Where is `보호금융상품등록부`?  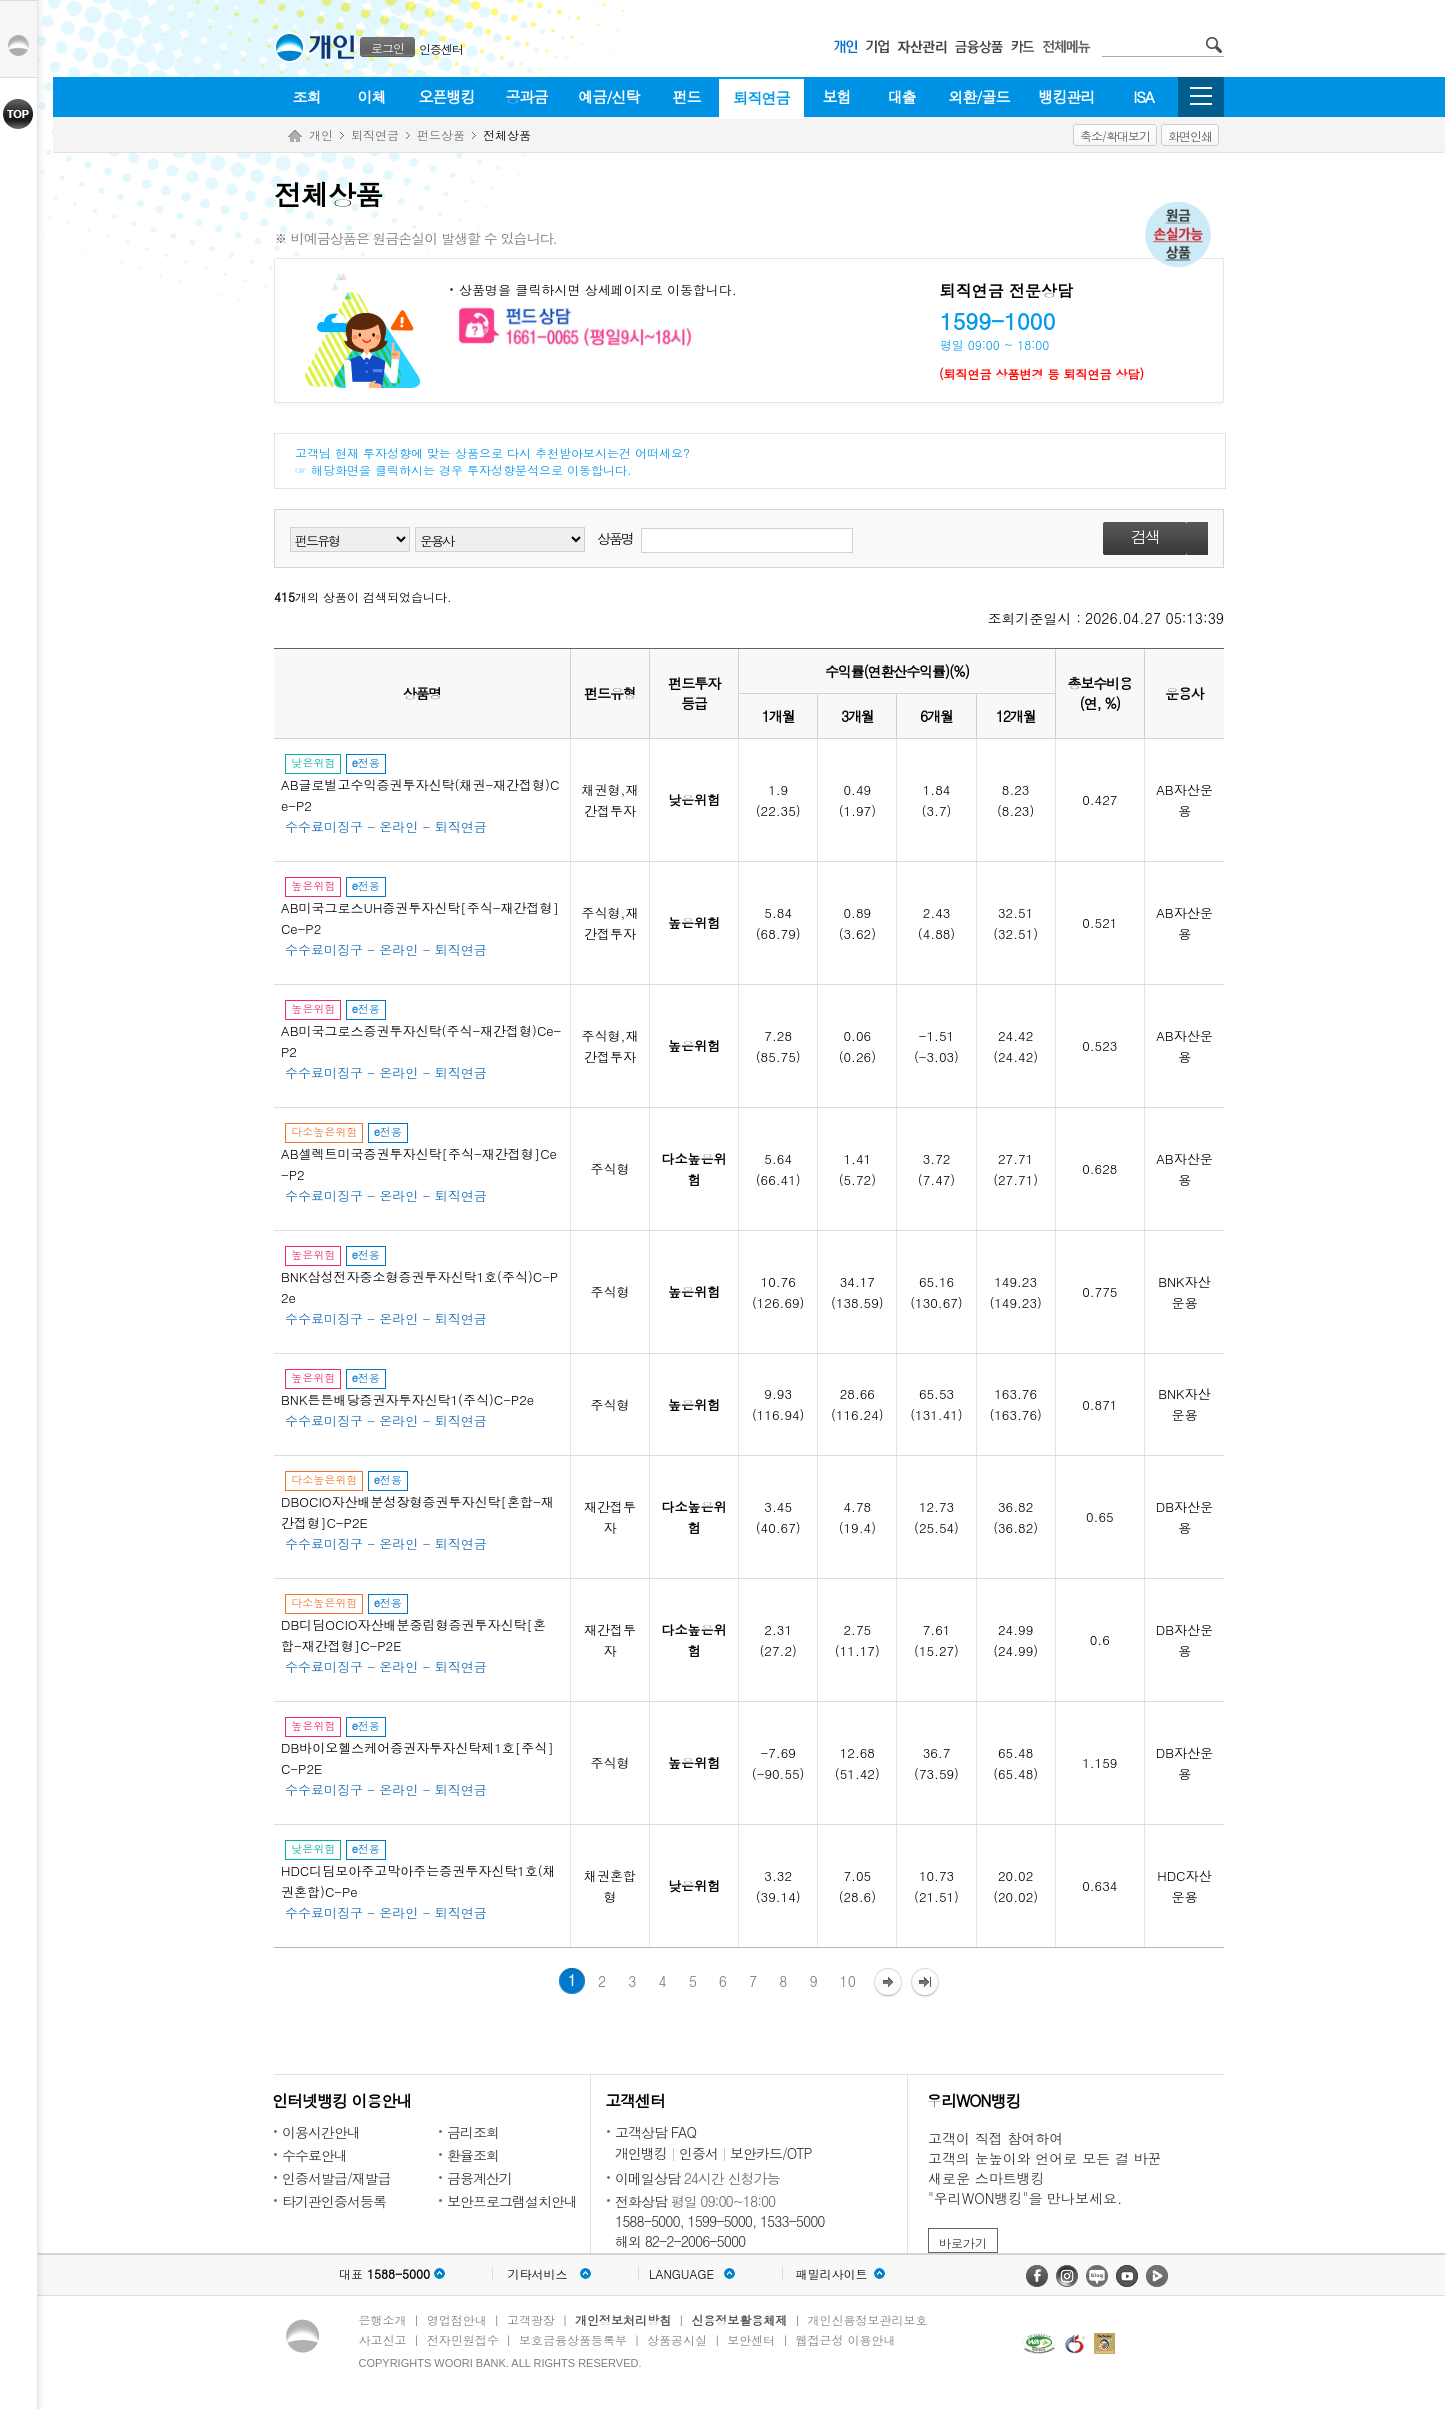 보호금융상품등록부 is located at coordinates (573, 2339).